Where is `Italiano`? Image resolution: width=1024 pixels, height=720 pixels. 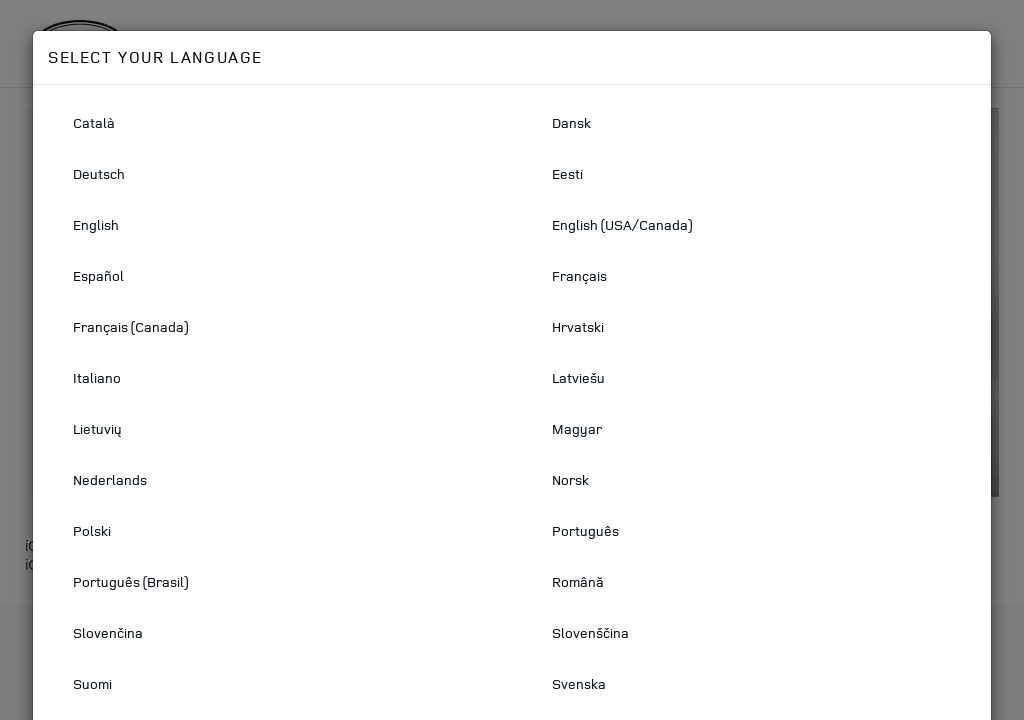
Italiano is located at coordinates (97, 377).